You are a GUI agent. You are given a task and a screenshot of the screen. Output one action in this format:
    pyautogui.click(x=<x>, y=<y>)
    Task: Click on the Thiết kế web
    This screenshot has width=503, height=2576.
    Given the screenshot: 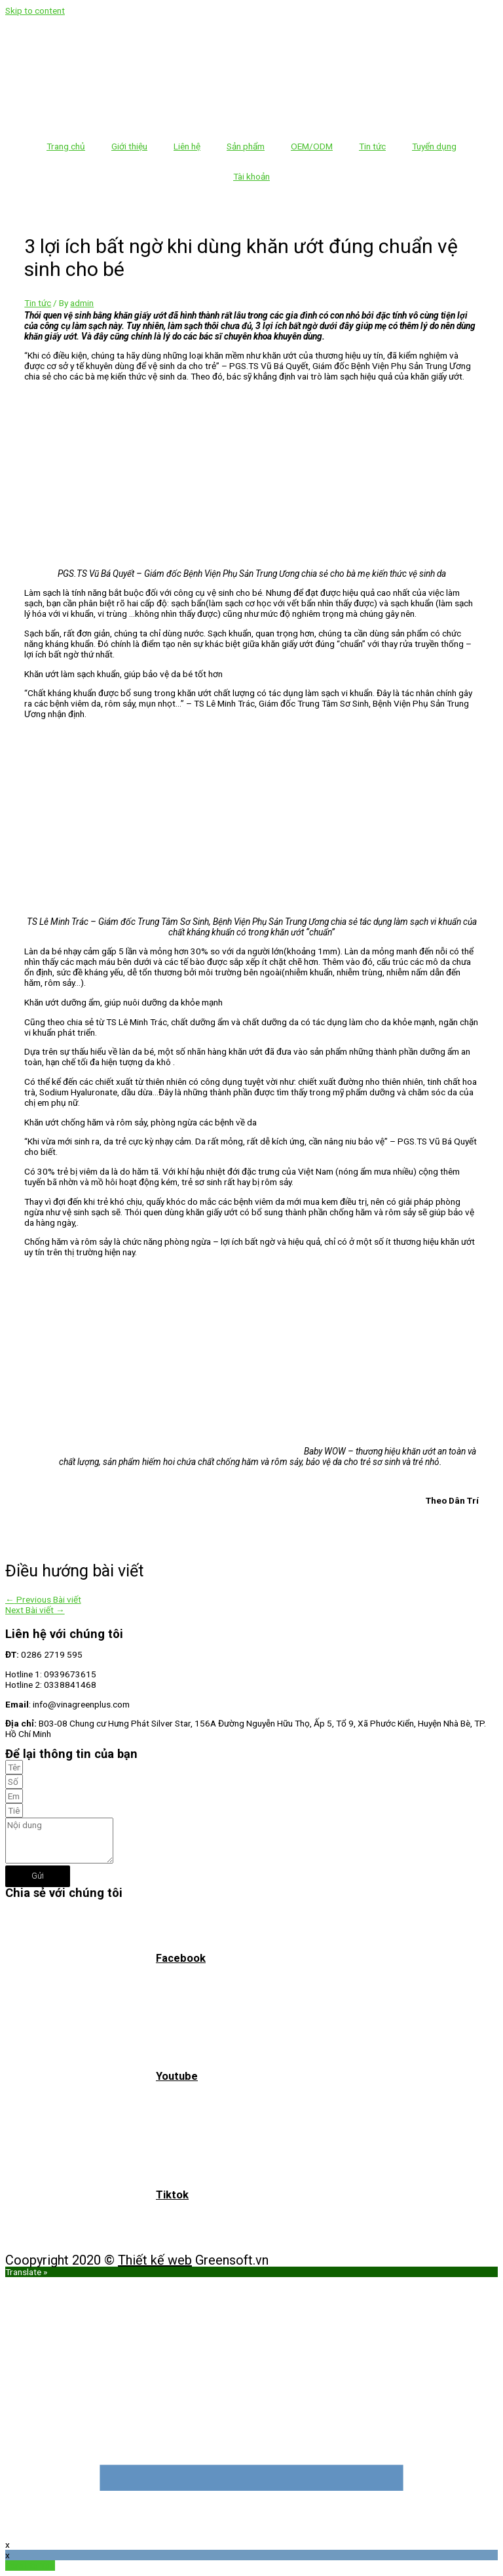 What is the action you would take?
    pyautogui.click(x=155, y=2260)
    